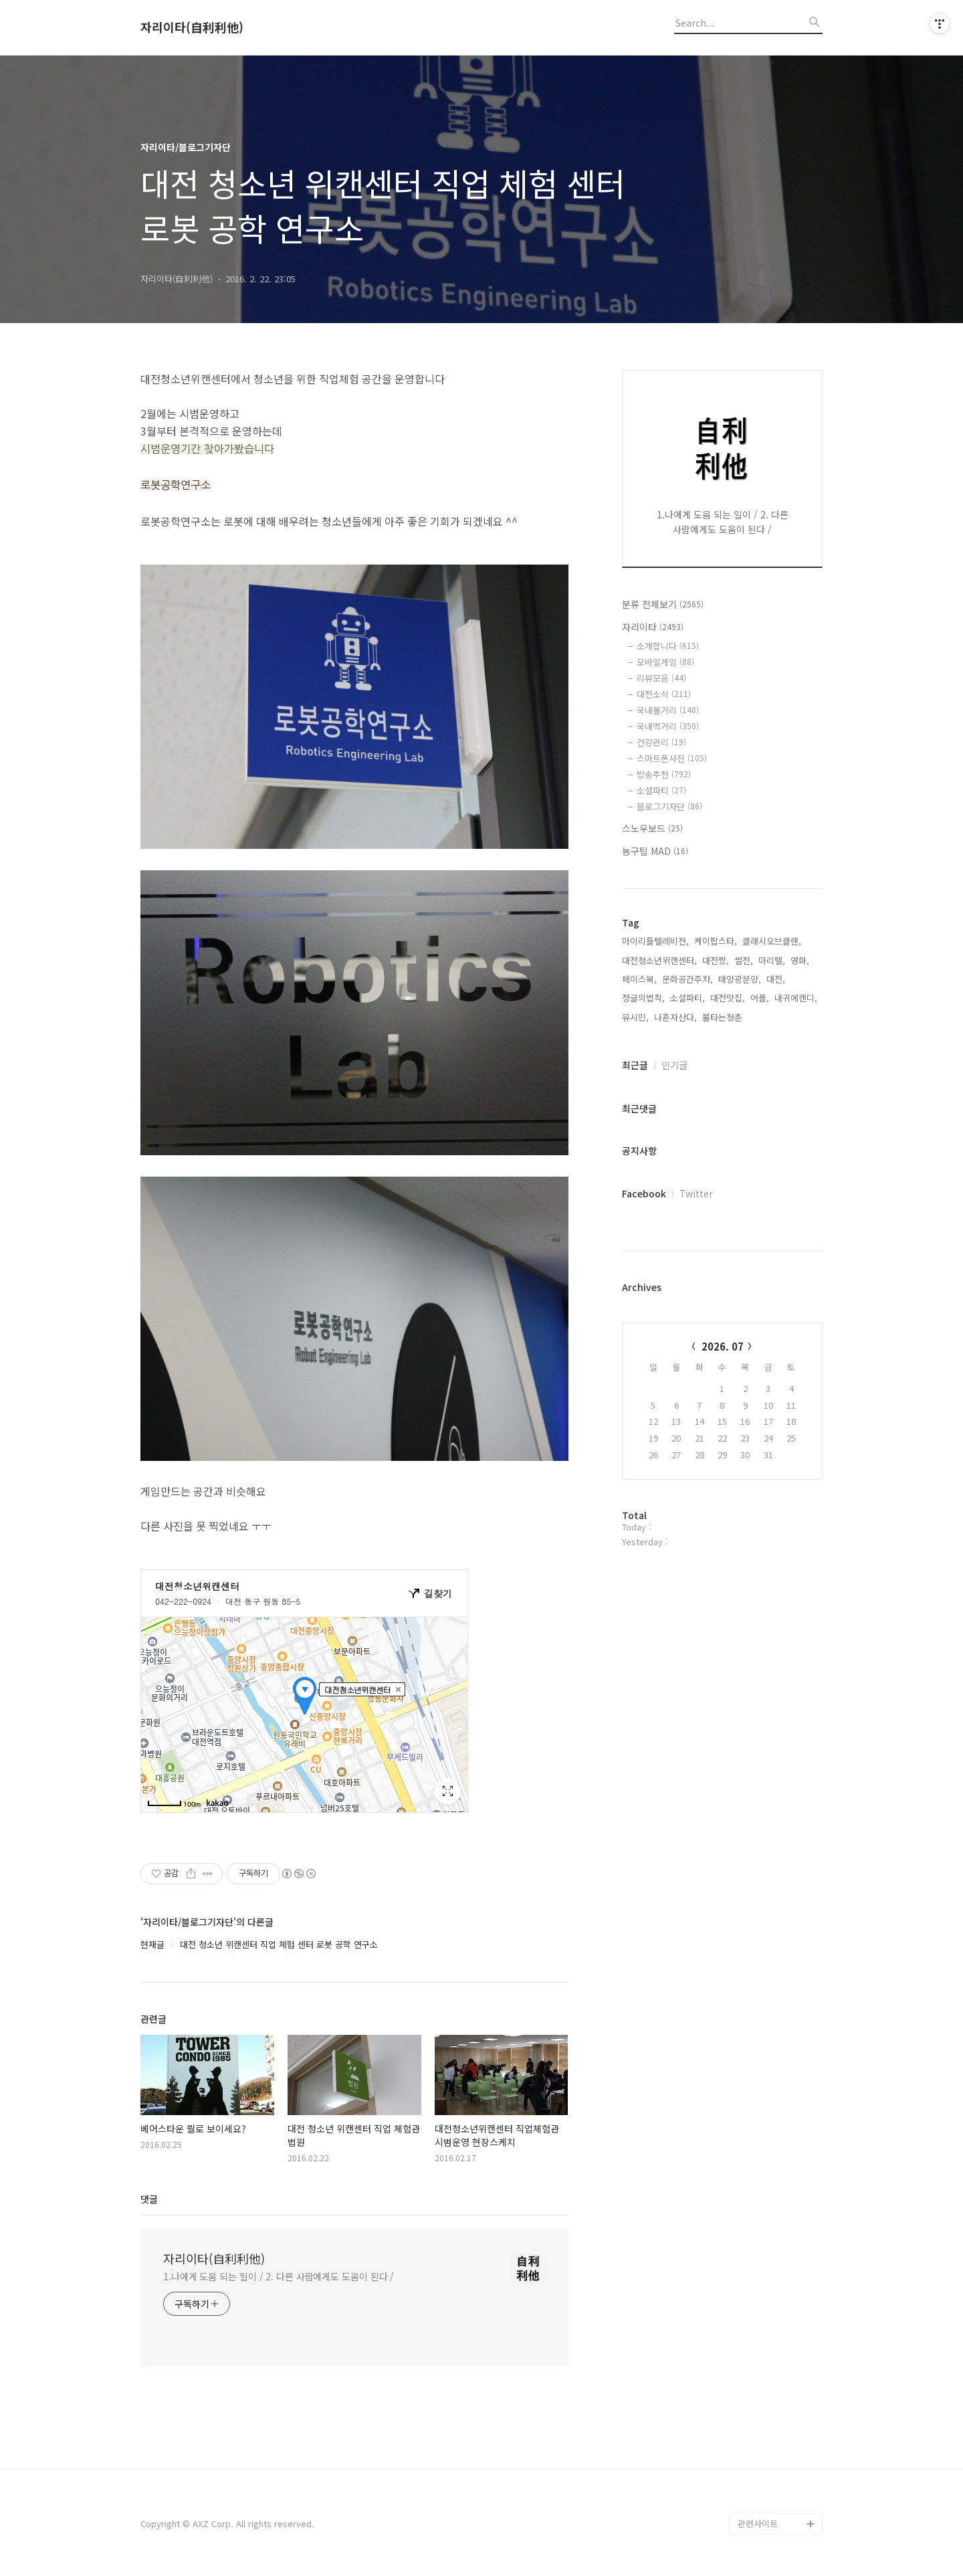 The image size is (963, 2576). I want to click on 최근글, so click(635, 1065).